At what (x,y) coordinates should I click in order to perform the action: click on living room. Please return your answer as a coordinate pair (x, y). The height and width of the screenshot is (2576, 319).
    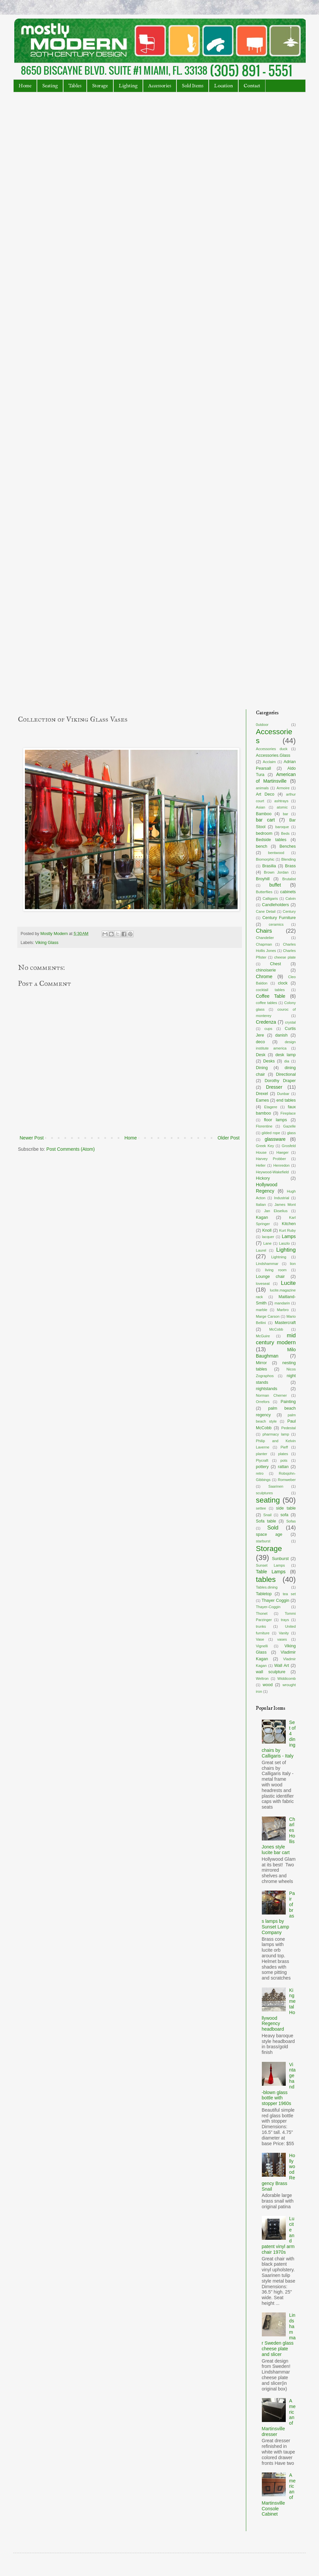
    Looking at the image, I should click on (276, 1270).